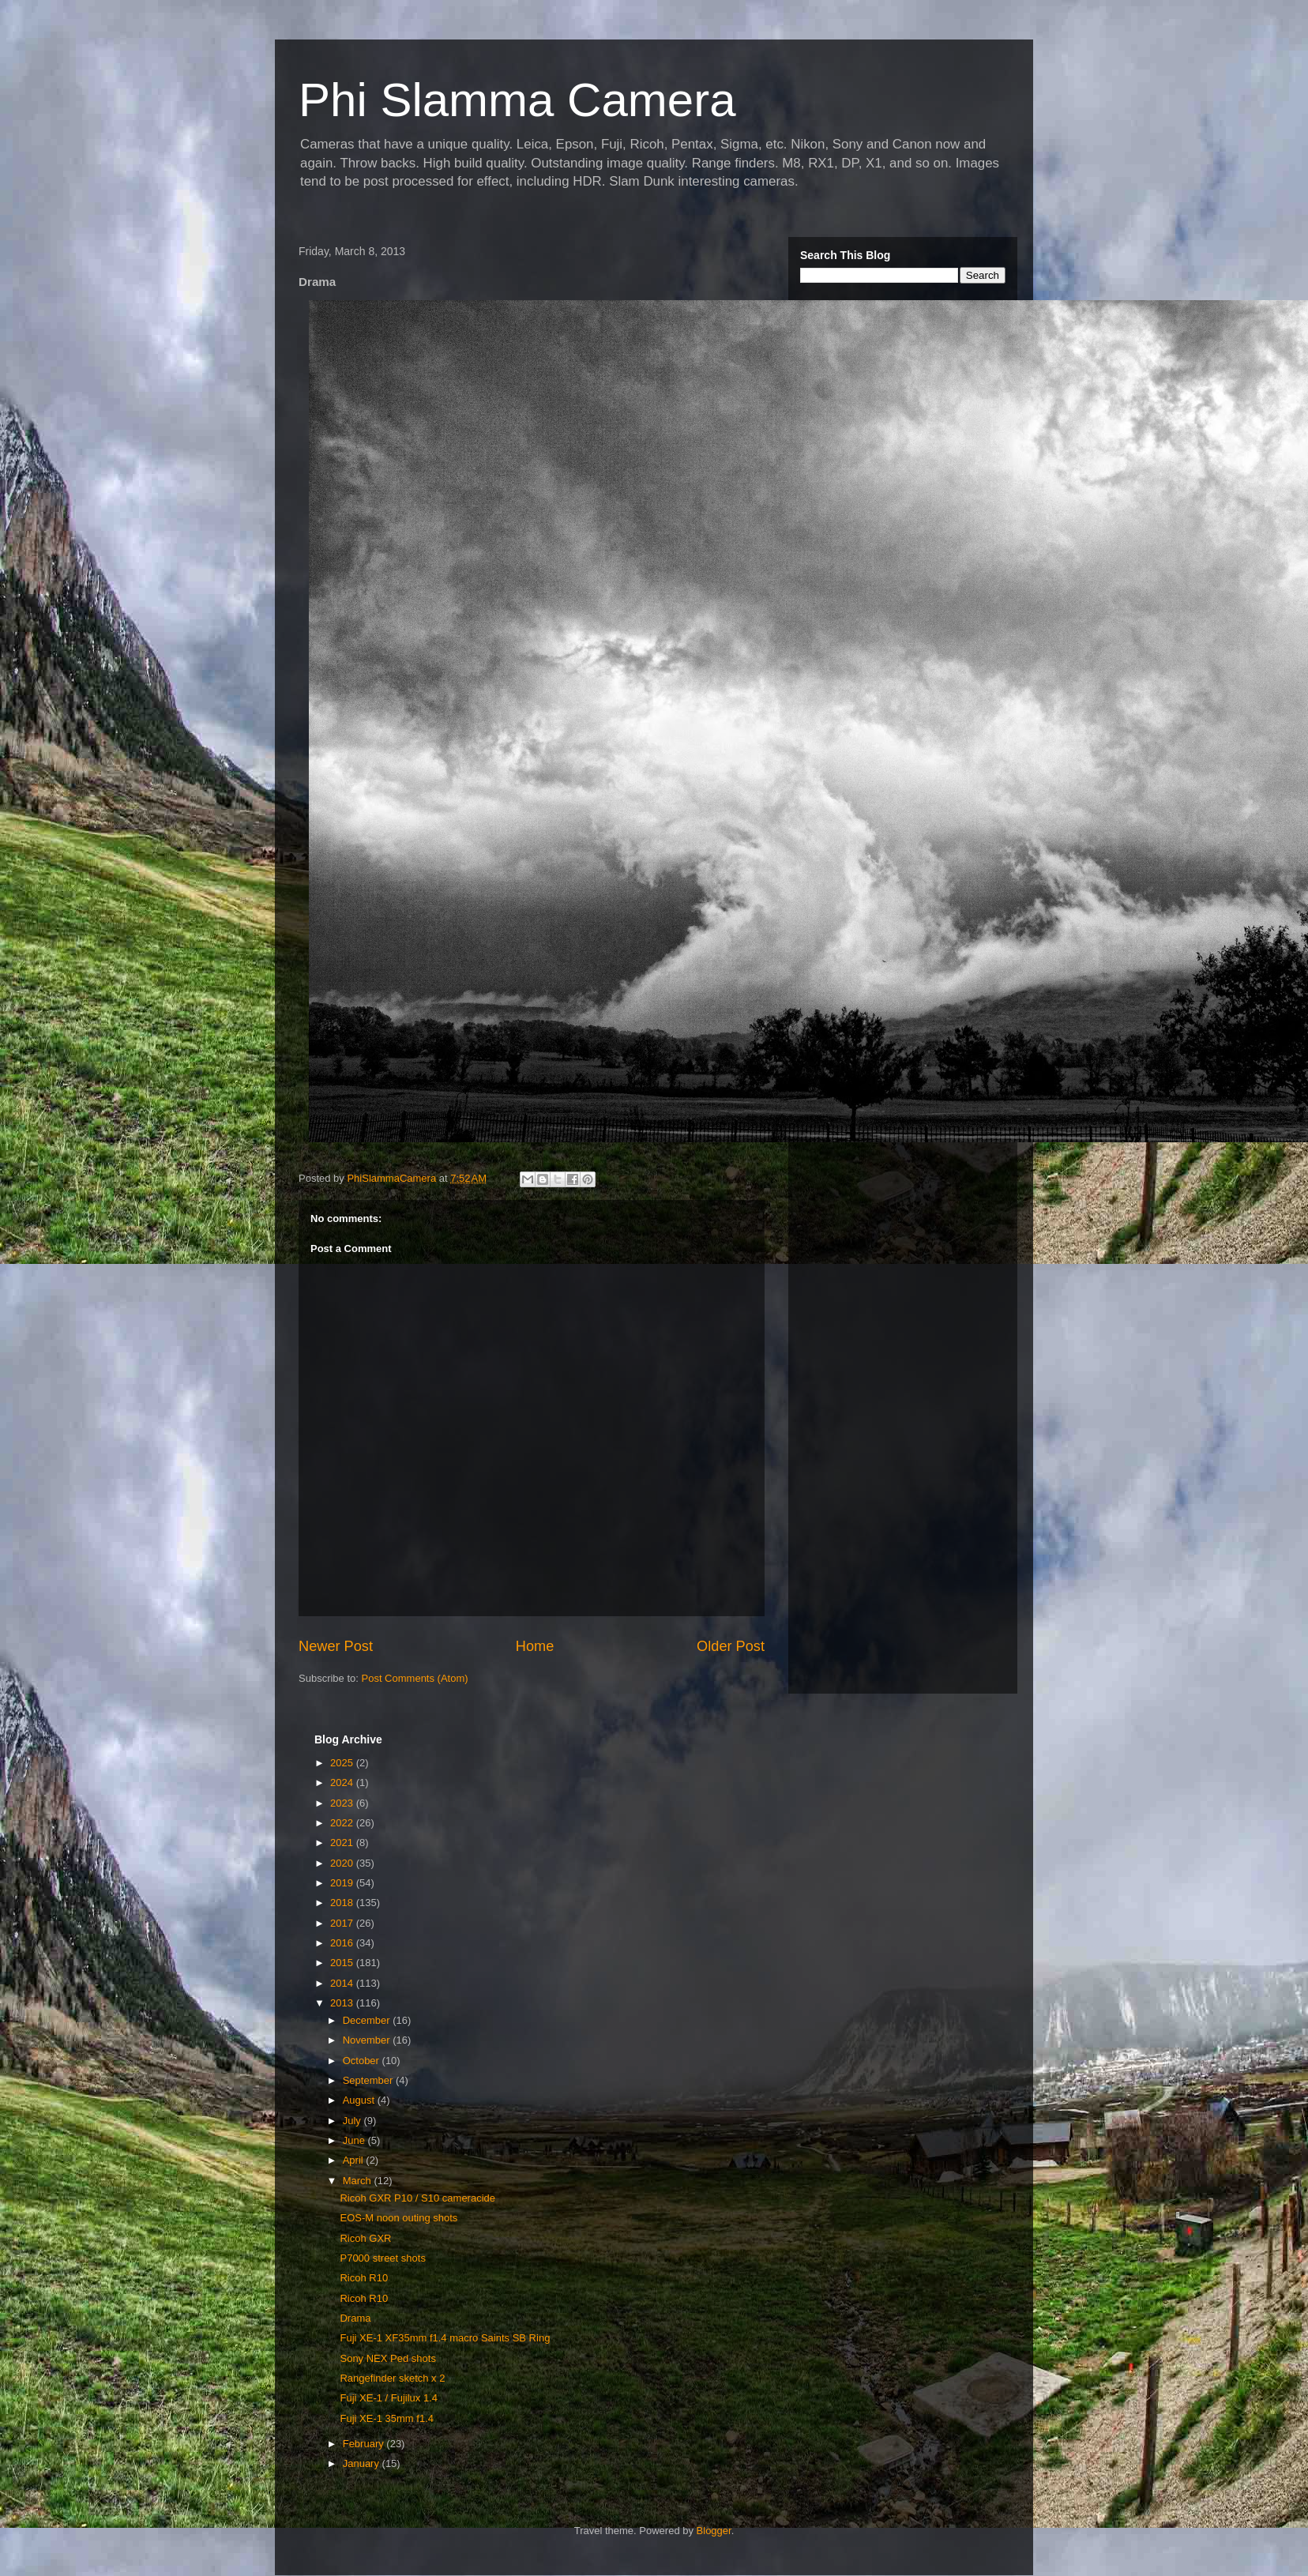 This screenshot has height=2576, width=1308. What do you see at coordinates (343, 1902) in the screenshot?
I see `2018` at bounding box center [343, 1902].